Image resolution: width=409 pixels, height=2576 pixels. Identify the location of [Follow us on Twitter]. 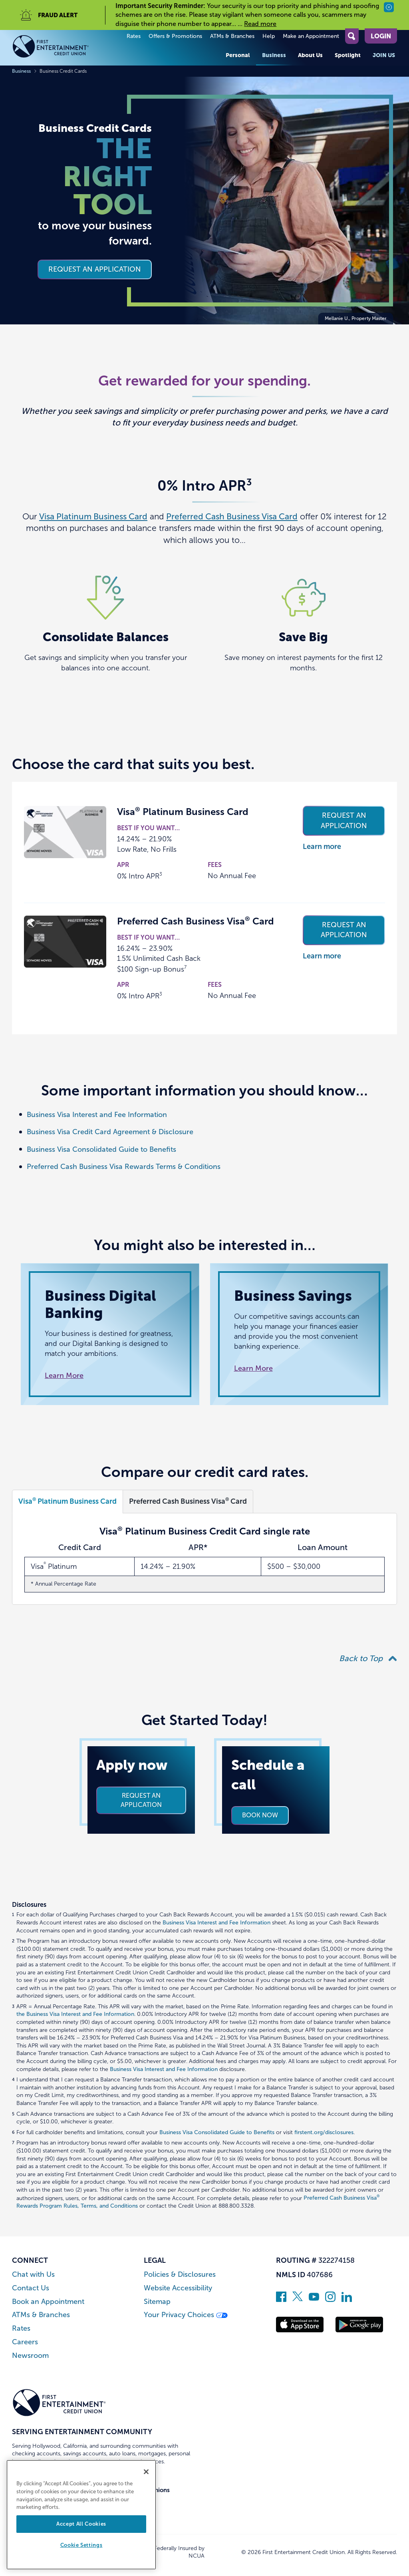
(297, 2300).